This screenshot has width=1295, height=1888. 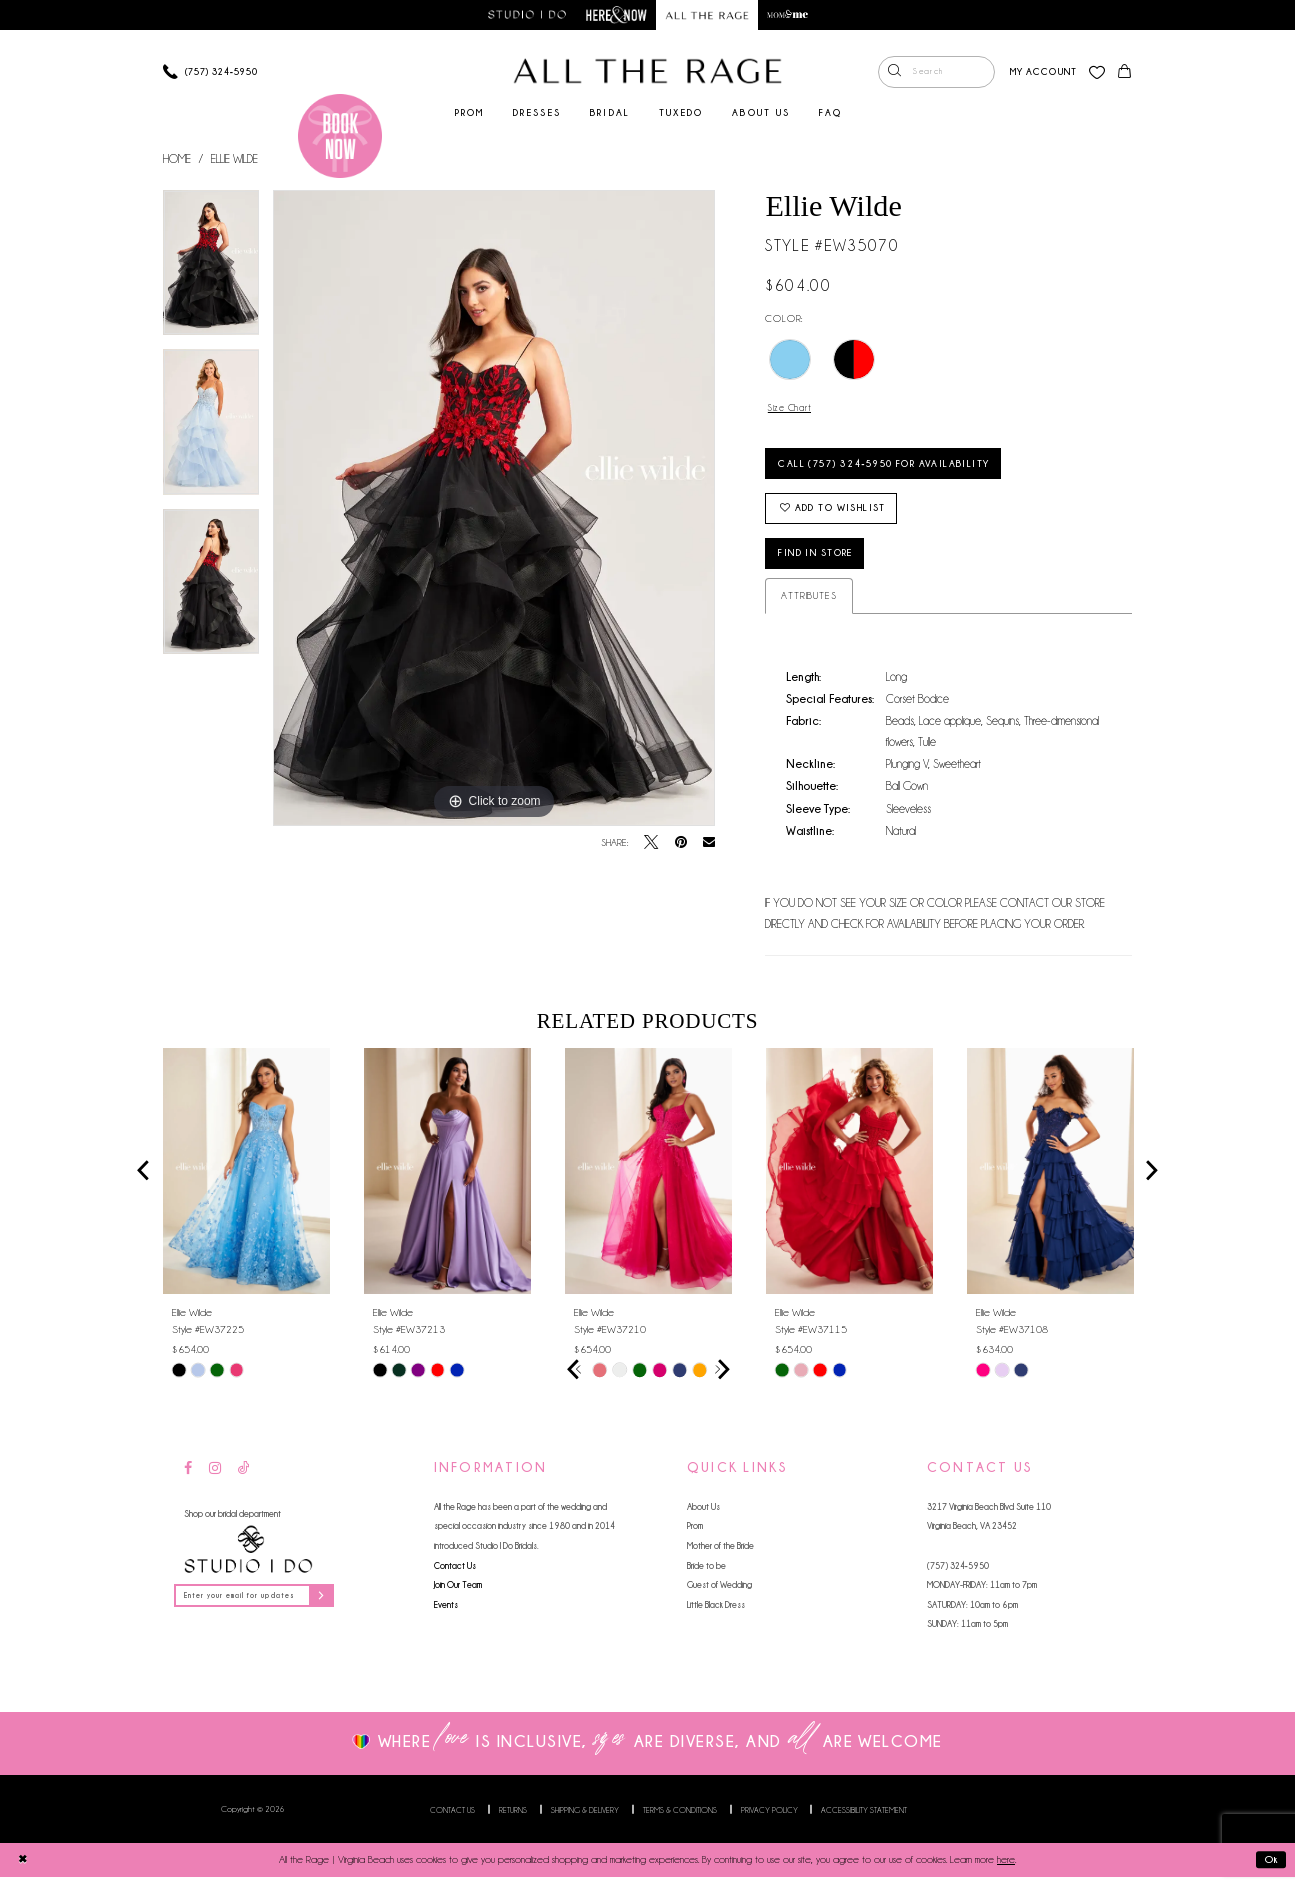 I want to click on here [Opens in new tab], so click(x=1006, y=1870).